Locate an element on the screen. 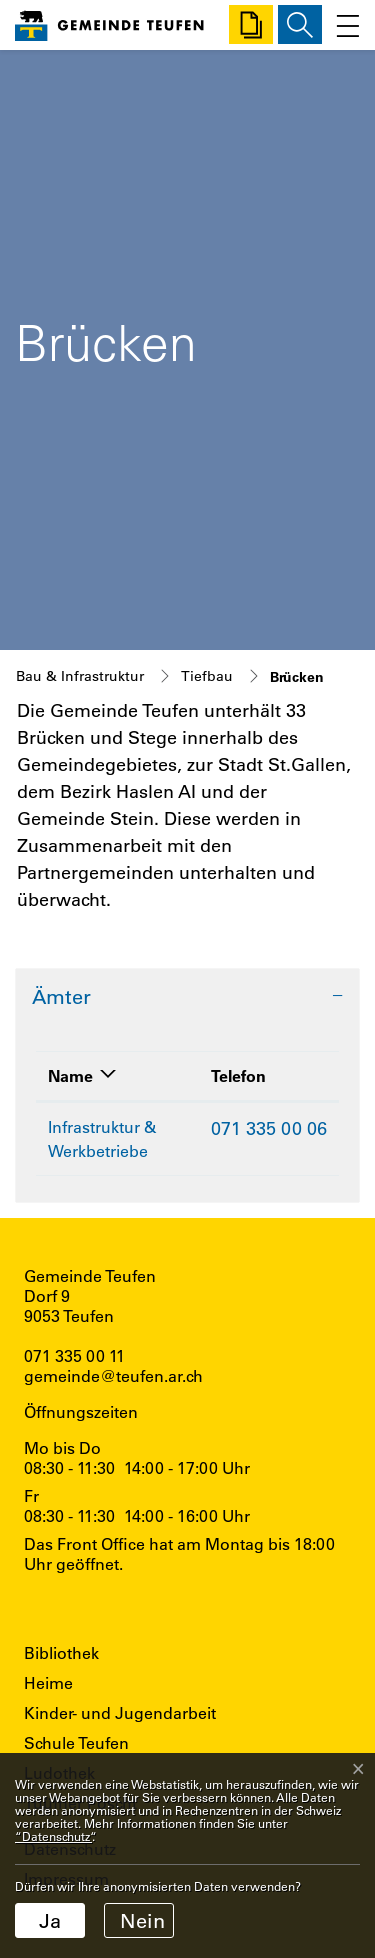 This screenshot has height=1958, width=375. Bibliothek is located at coordinates (61, 1652).